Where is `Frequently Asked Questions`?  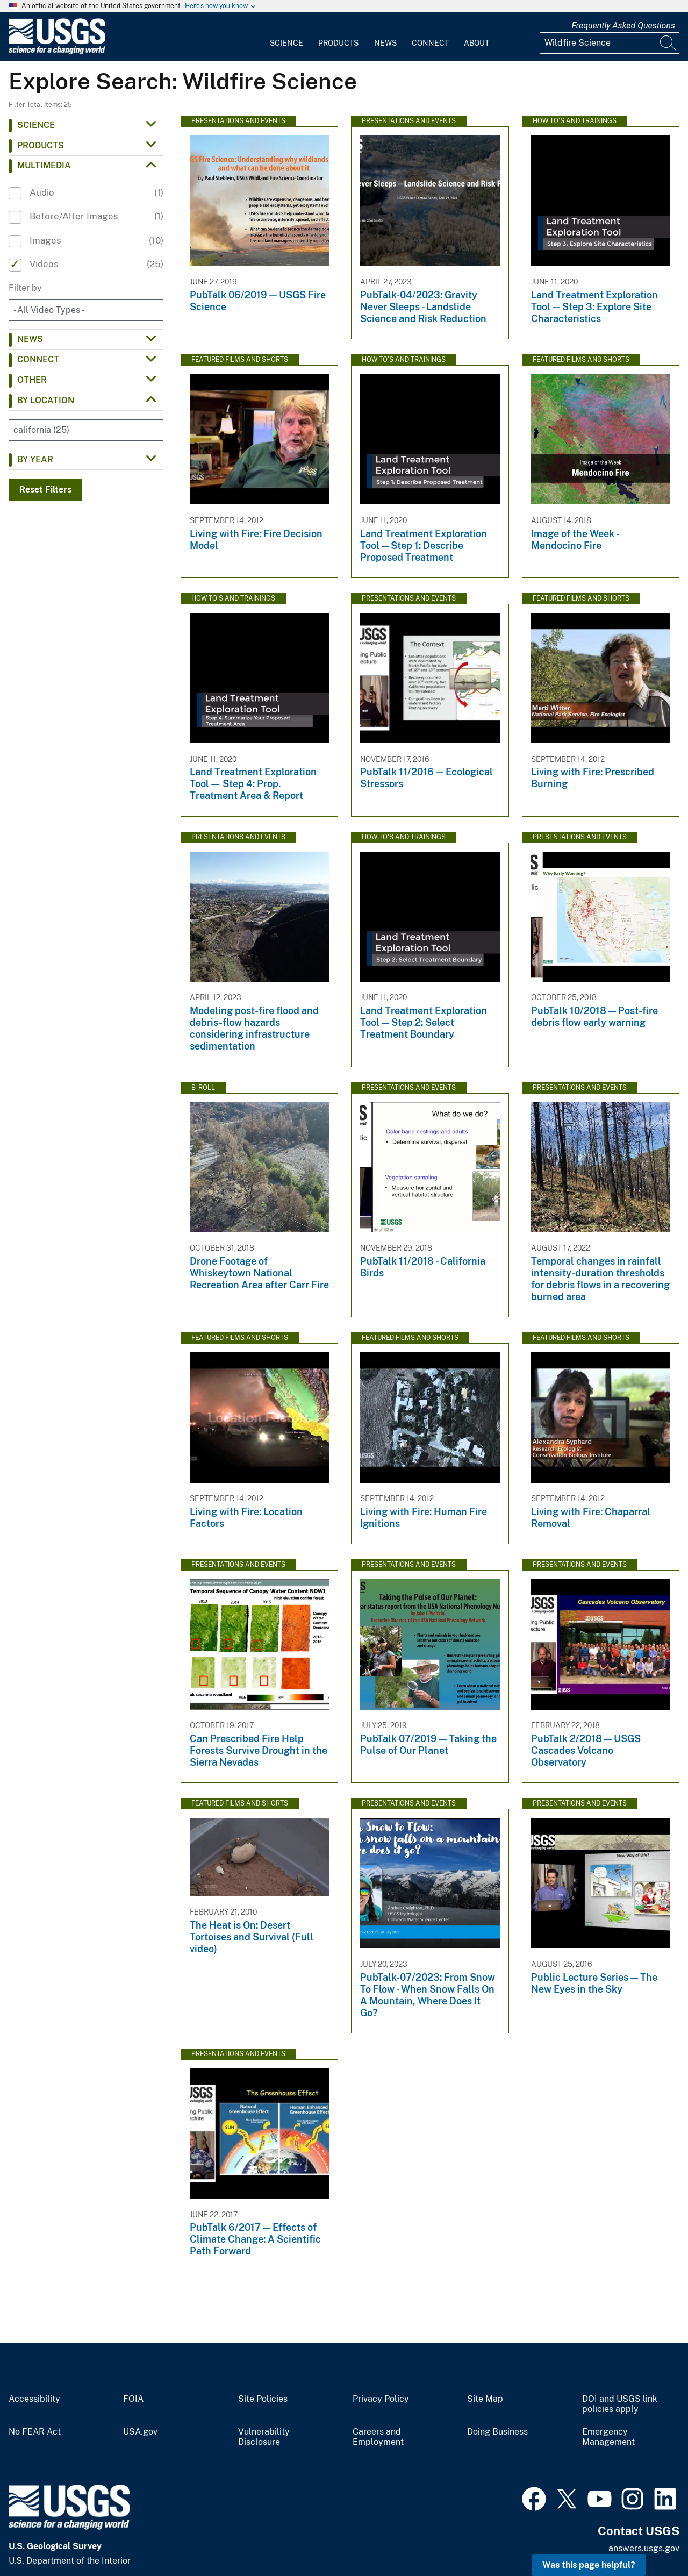
Frequently Asked Questions is located at coordinates (623, 25).